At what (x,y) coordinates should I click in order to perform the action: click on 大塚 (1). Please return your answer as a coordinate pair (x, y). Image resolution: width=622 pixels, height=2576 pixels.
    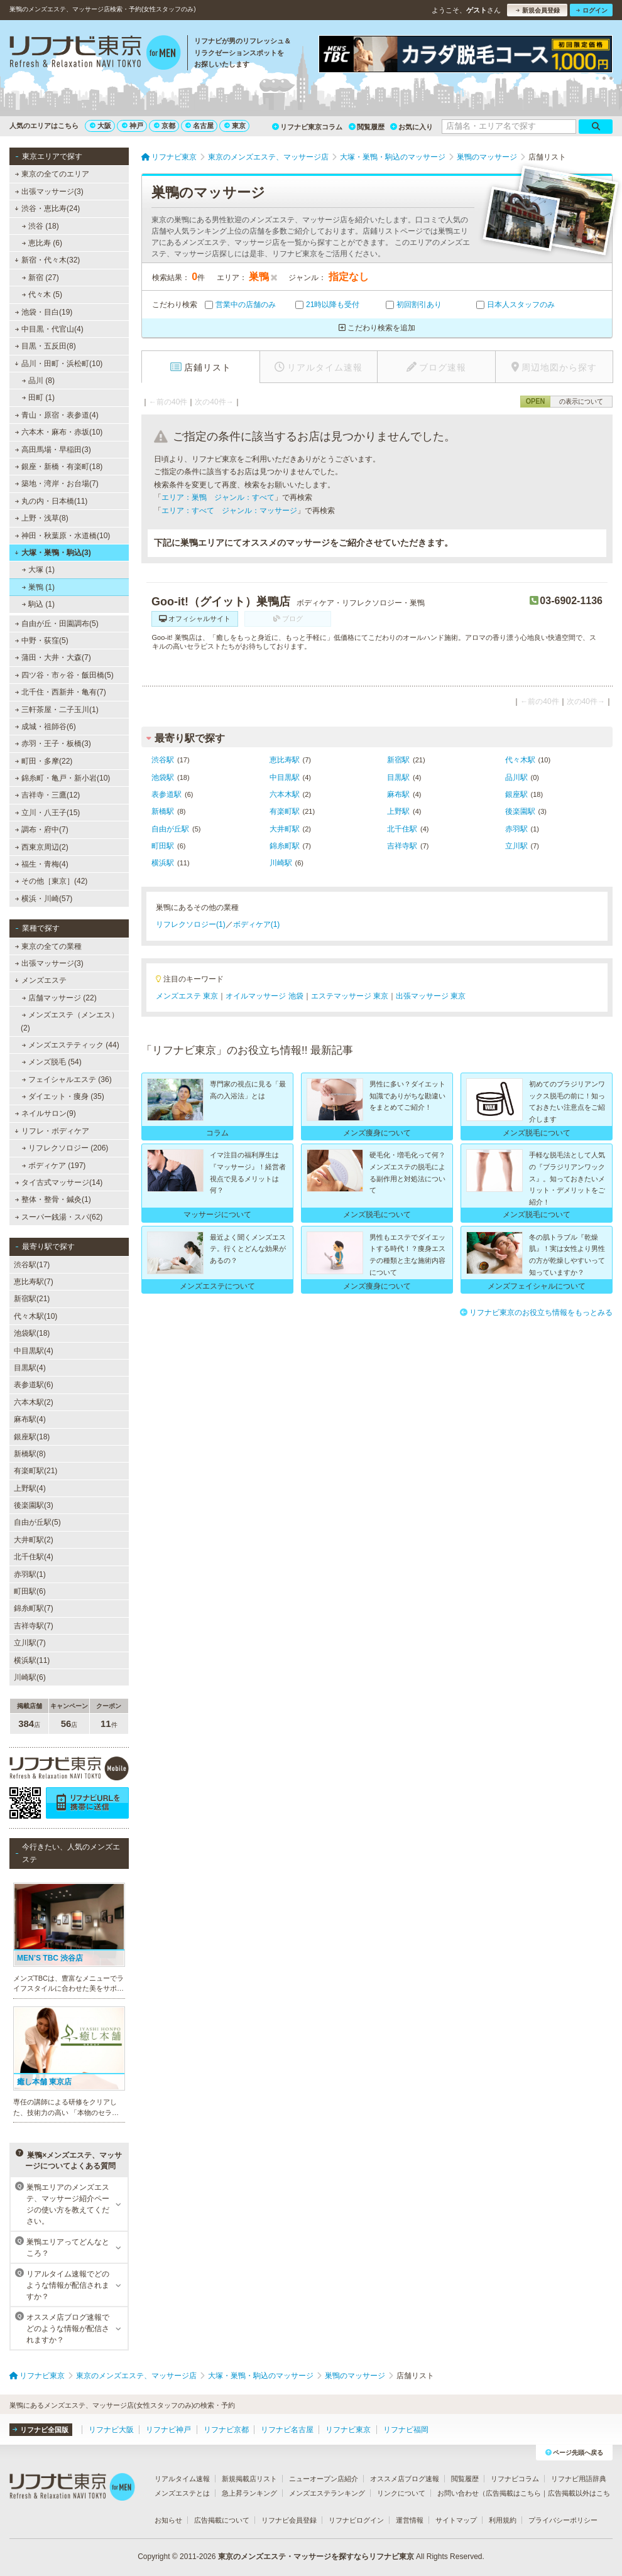
    Looking at the image, I should click on (38, 569).